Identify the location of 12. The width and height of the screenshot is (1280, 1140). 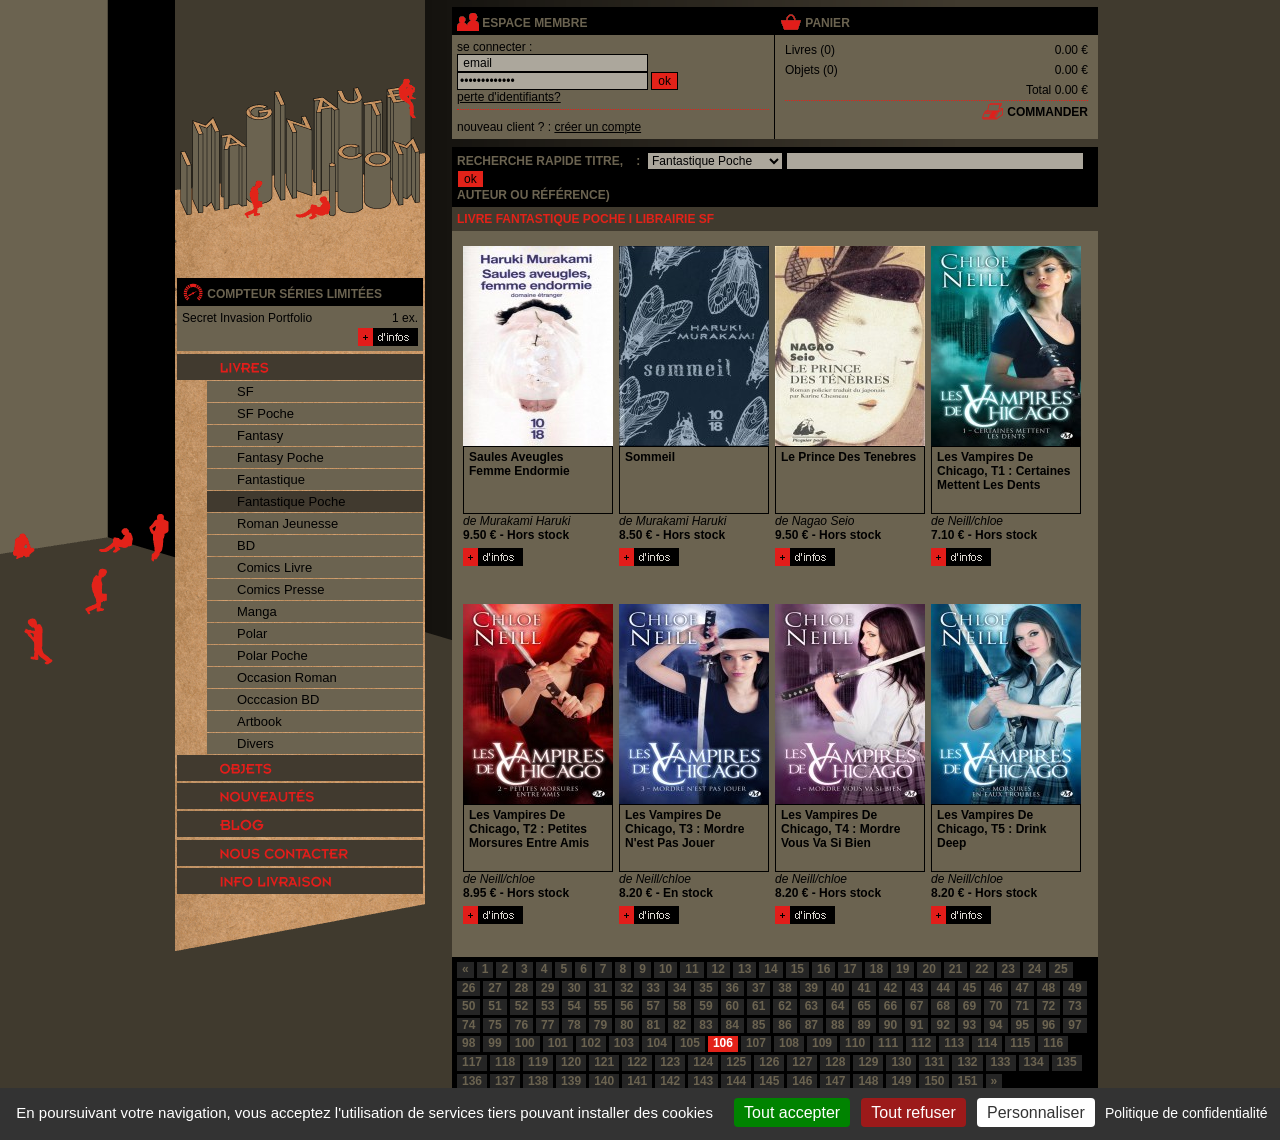
(718, 969).